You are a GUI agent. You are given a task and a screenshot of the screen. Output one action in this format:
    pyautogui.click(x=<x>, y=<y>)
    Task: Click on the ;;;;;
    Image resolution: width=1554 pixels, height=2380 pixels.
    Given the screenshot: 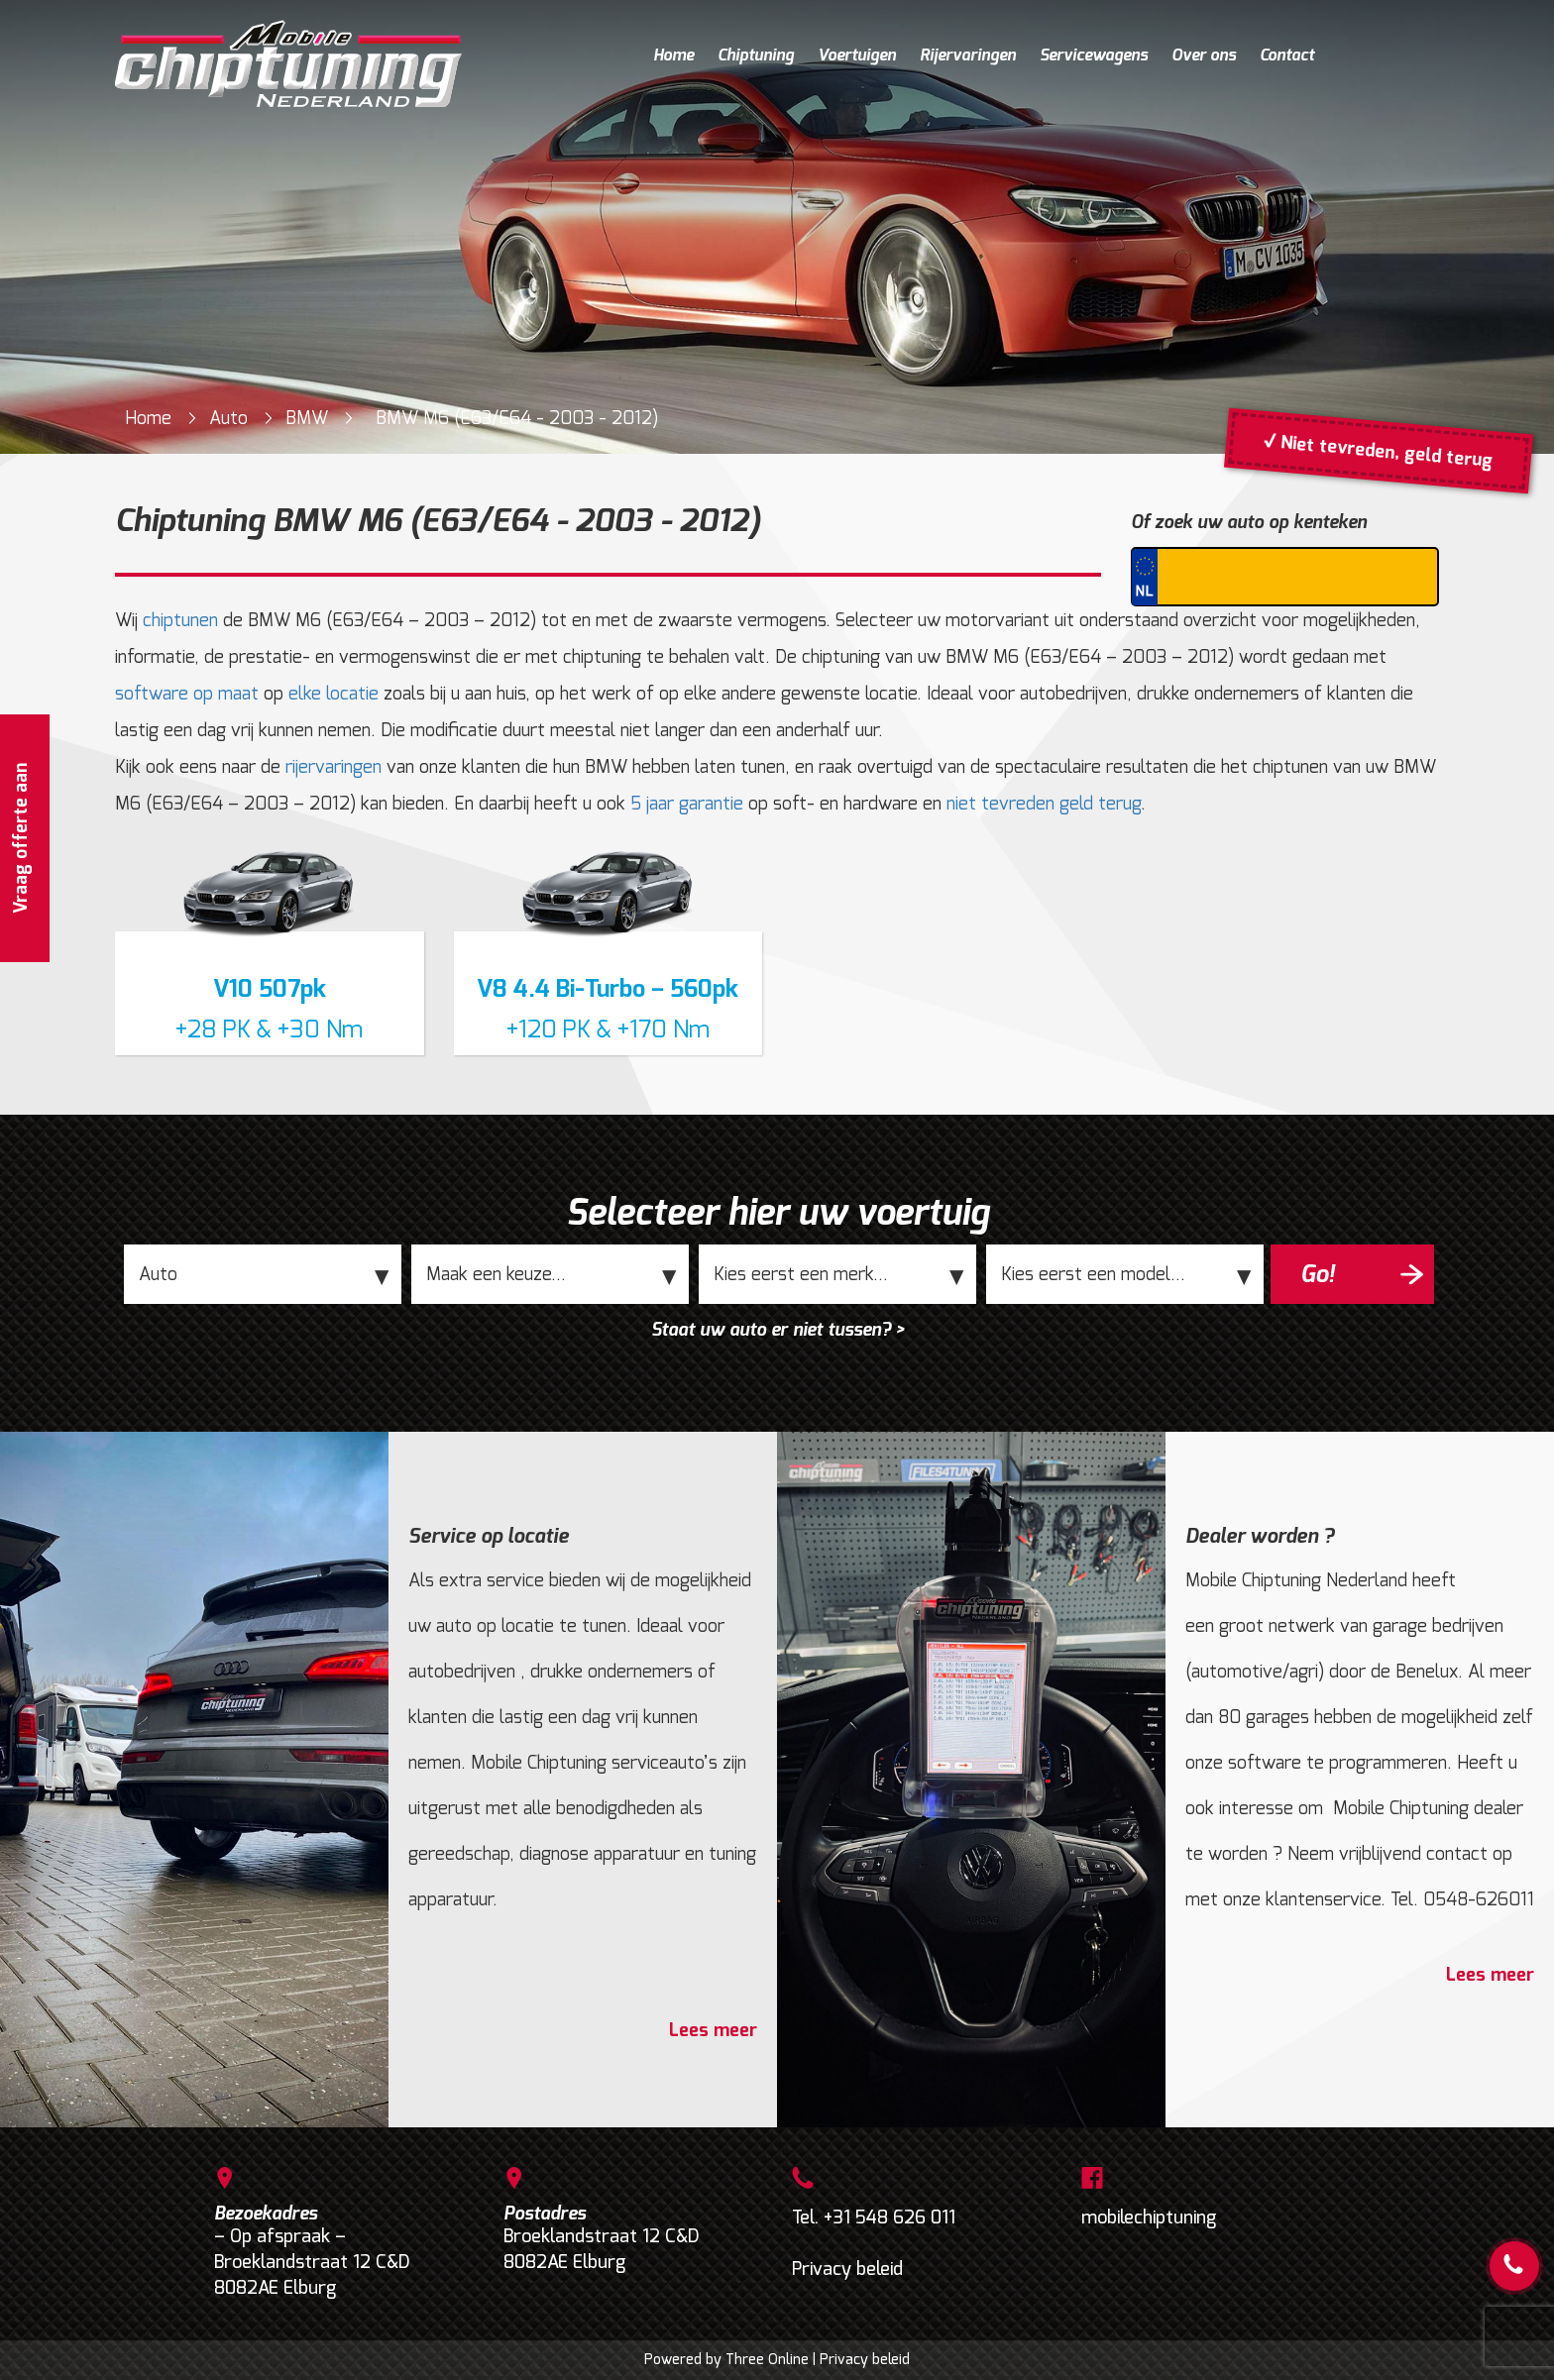 What is the action you would take?
    pyautogui.click(x=262, y=1274)
    